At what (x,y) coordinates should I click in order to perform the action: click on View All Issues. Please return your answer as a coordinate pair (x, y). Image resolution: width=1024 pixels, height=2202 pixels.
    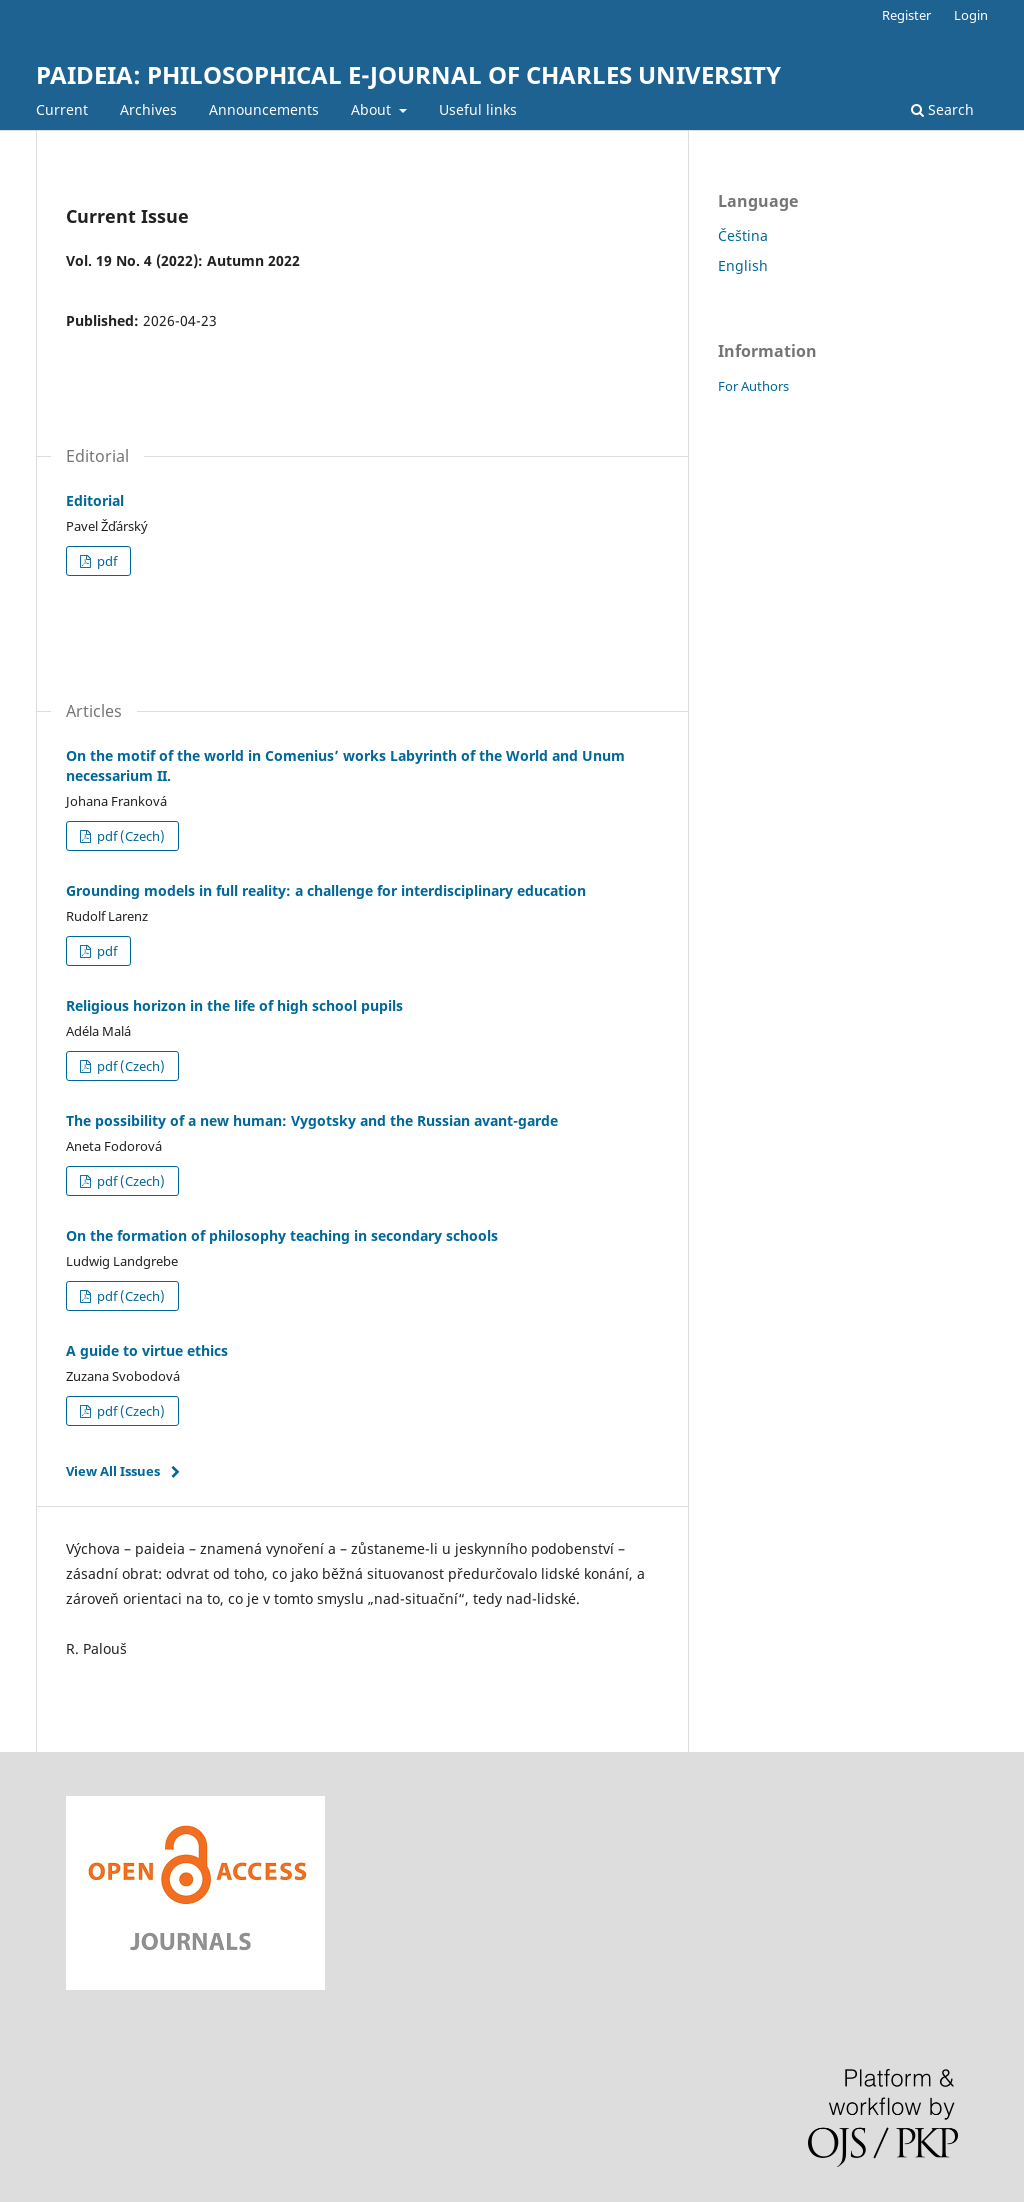
    Looking at the image, I should click on (113, 1471).